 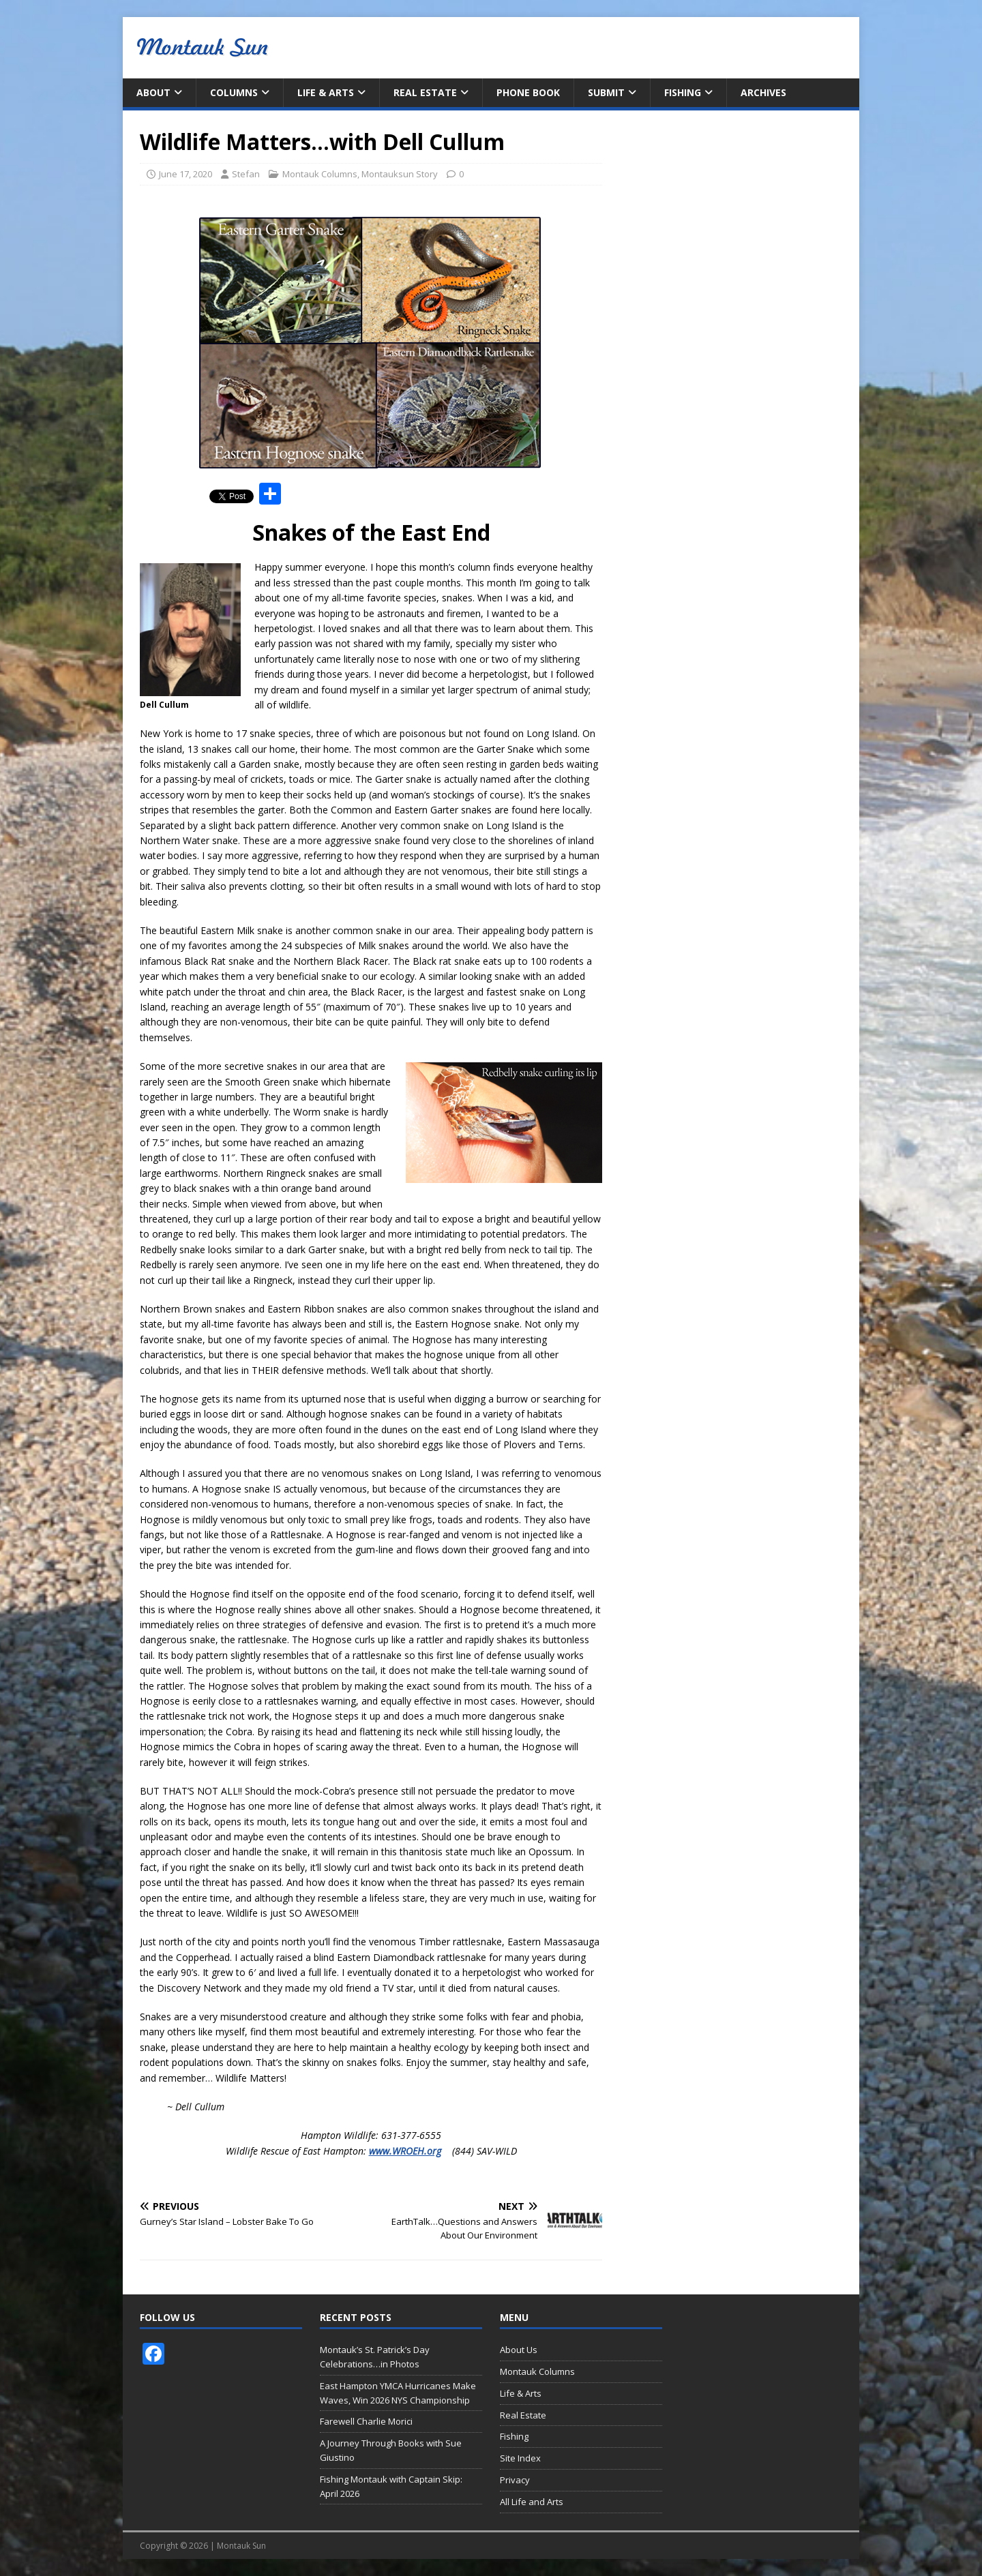 What do you see at coordinates (515, 2480) in the screenshot?
I see `Privacy` at bounding box center [515, 2480].